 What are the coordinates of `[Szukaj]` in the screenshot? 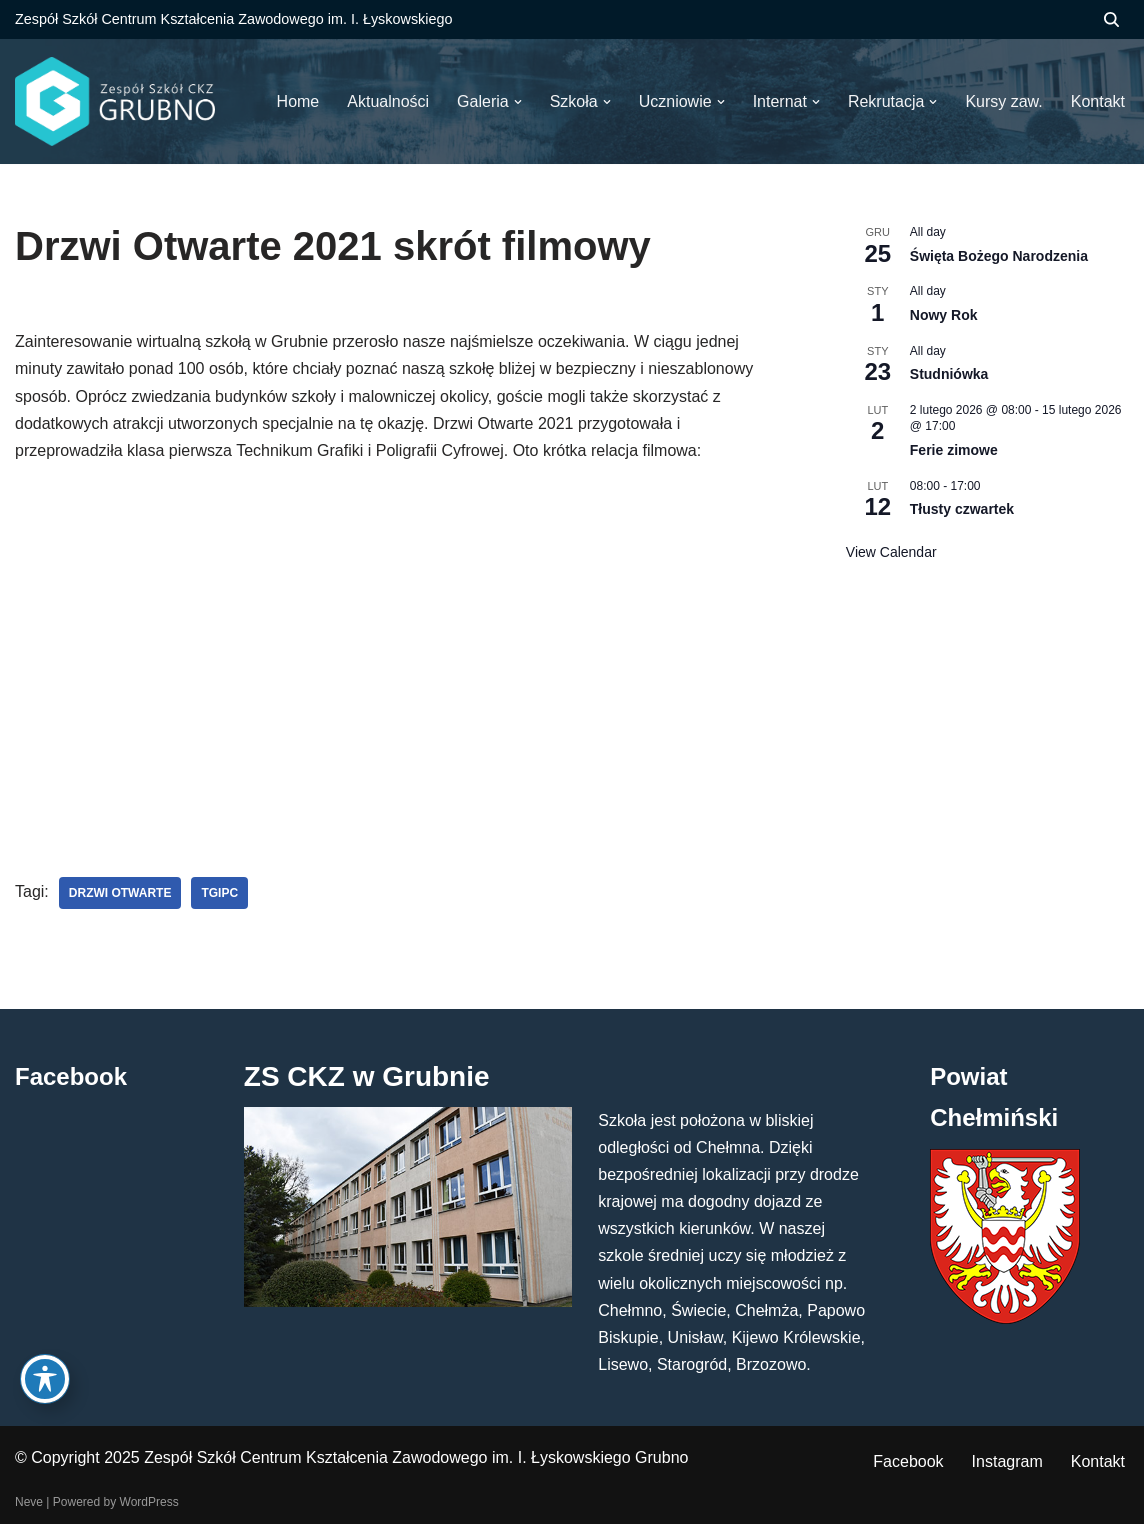 It's located at (1111, 19).